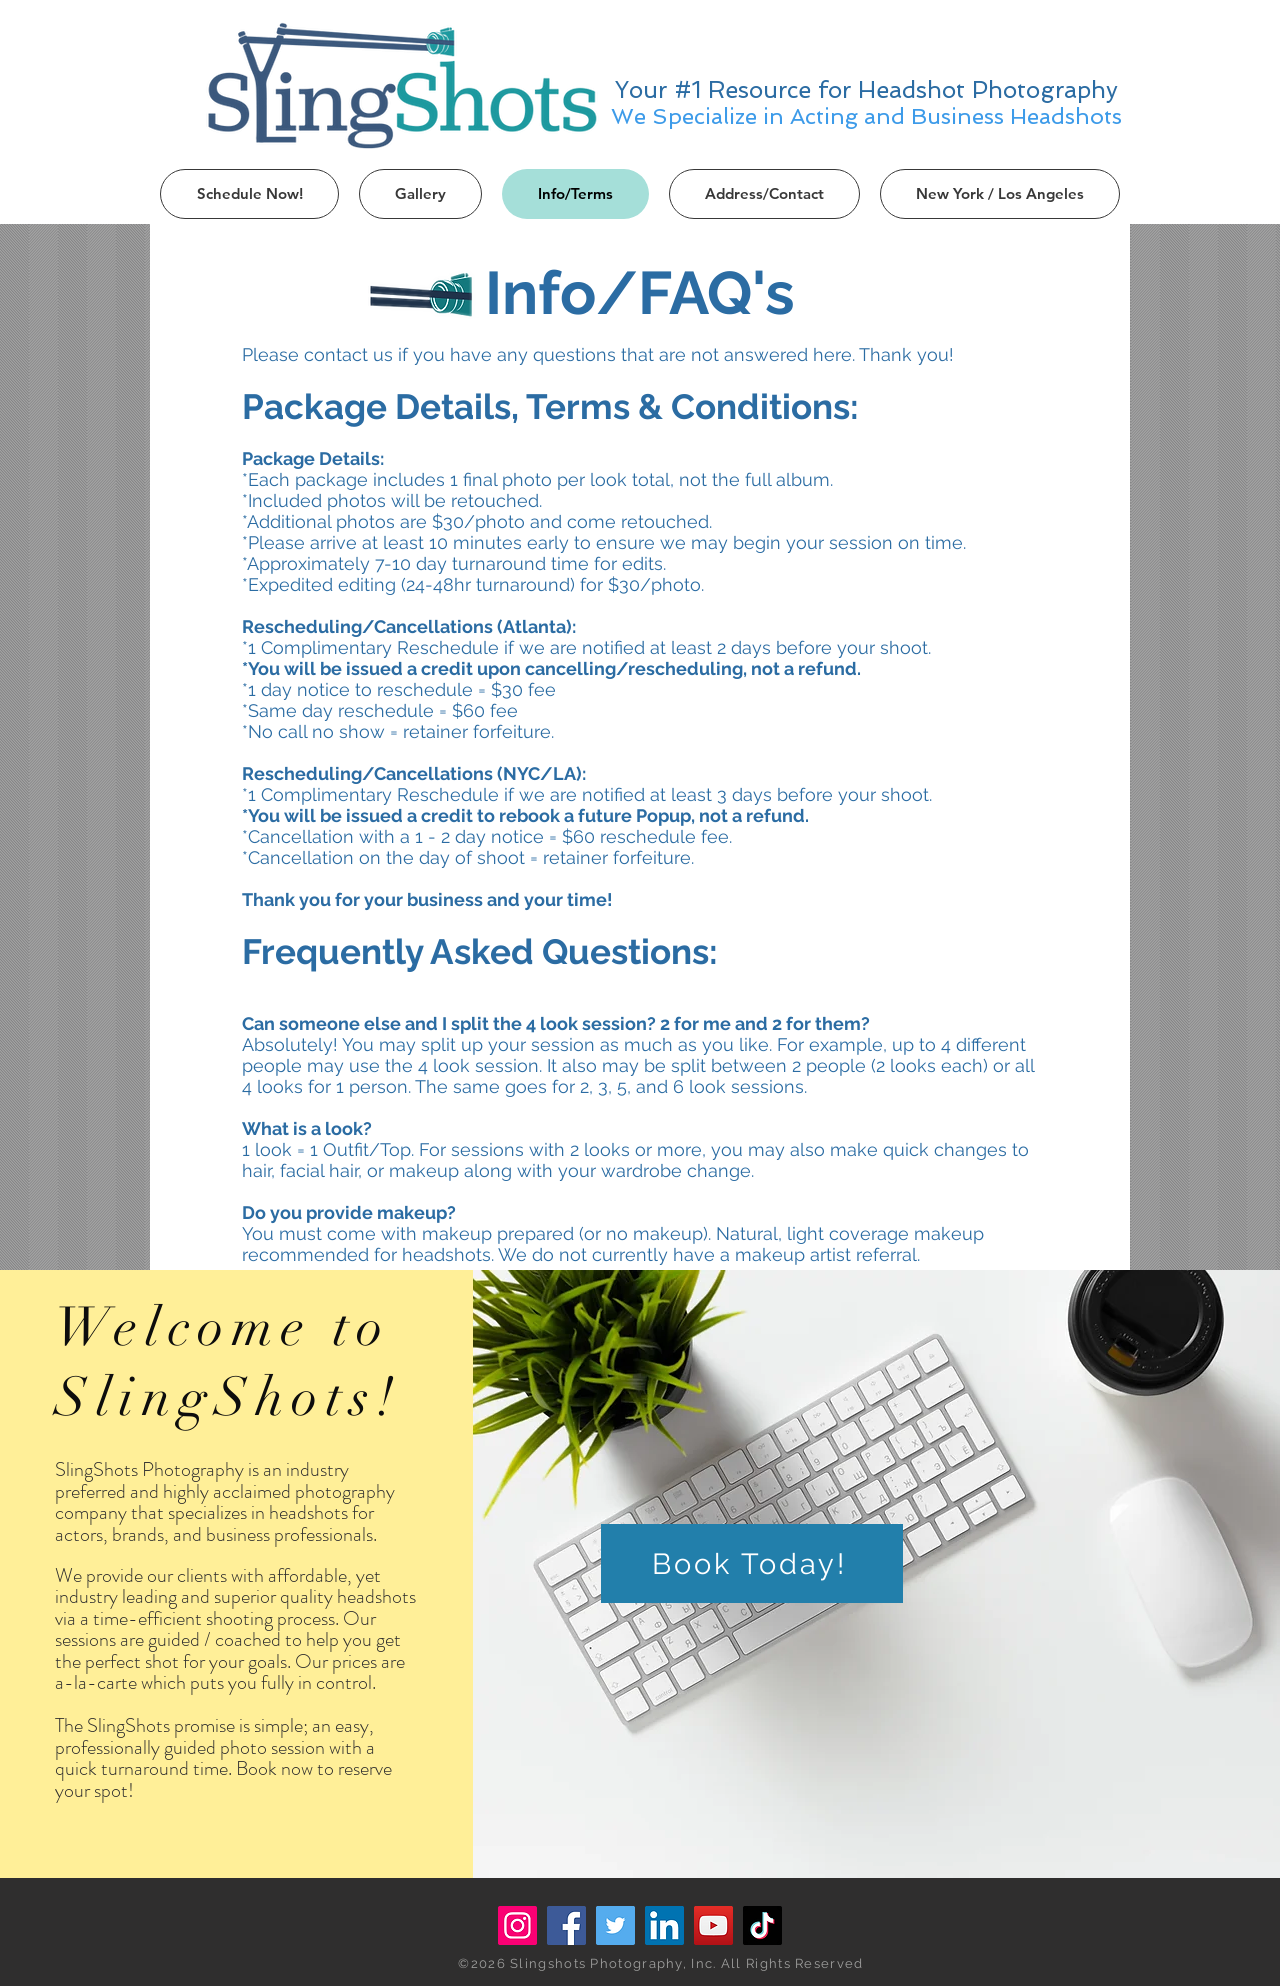 The width and height of the screenshot is (1280, 1986). What do you see at coordinates (517, 1925) in the screenshot?
I see `[Instagram]` at bounding box center [517, 1925].